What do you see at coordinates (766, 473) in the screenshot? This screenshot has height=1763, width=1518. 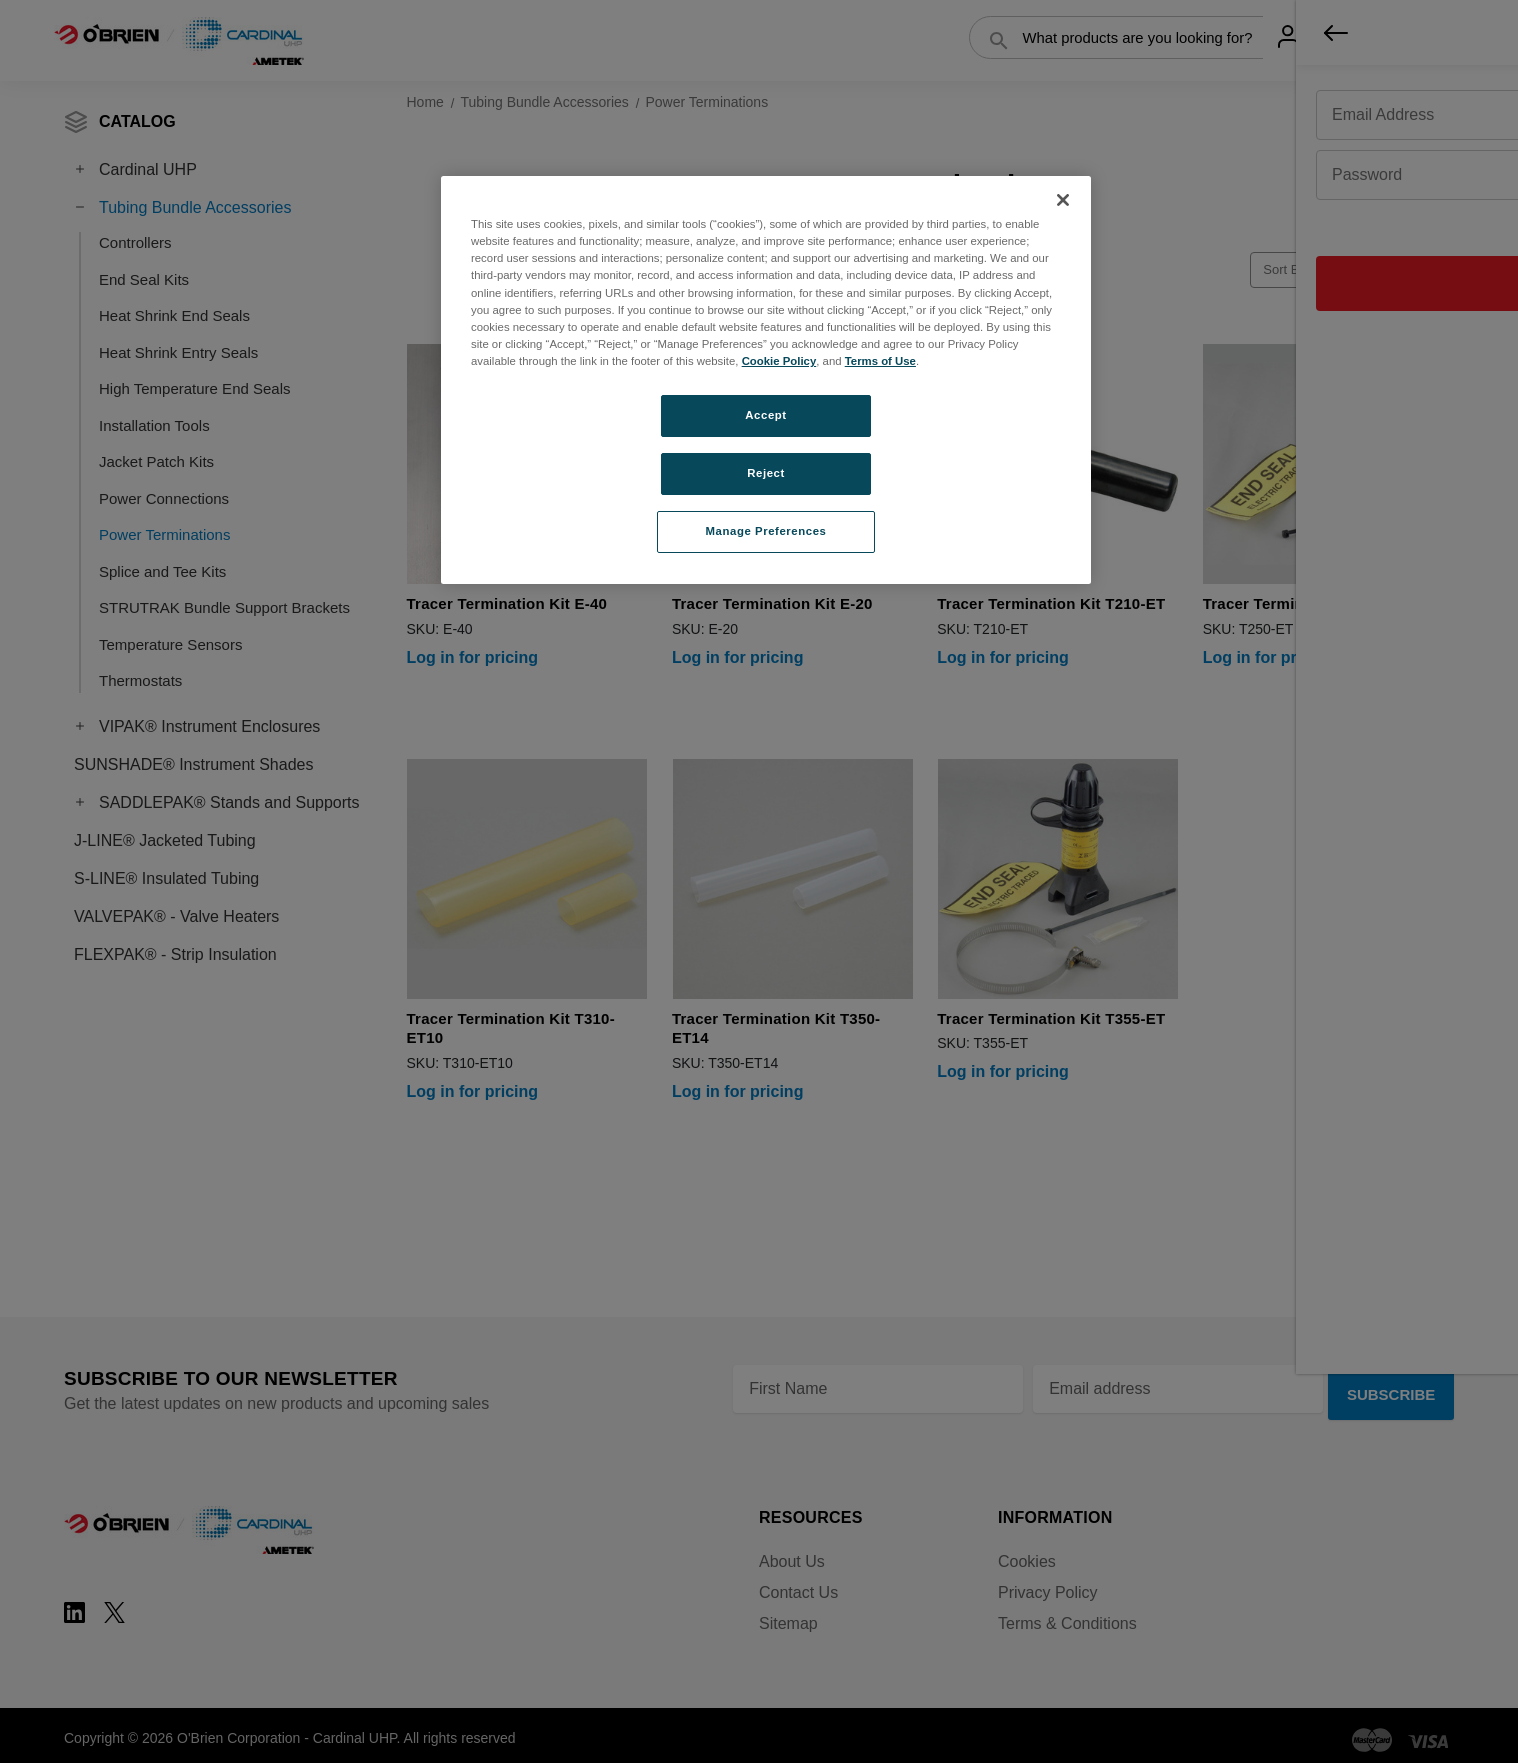 I see `Reject` at bounding box center [766, 473].